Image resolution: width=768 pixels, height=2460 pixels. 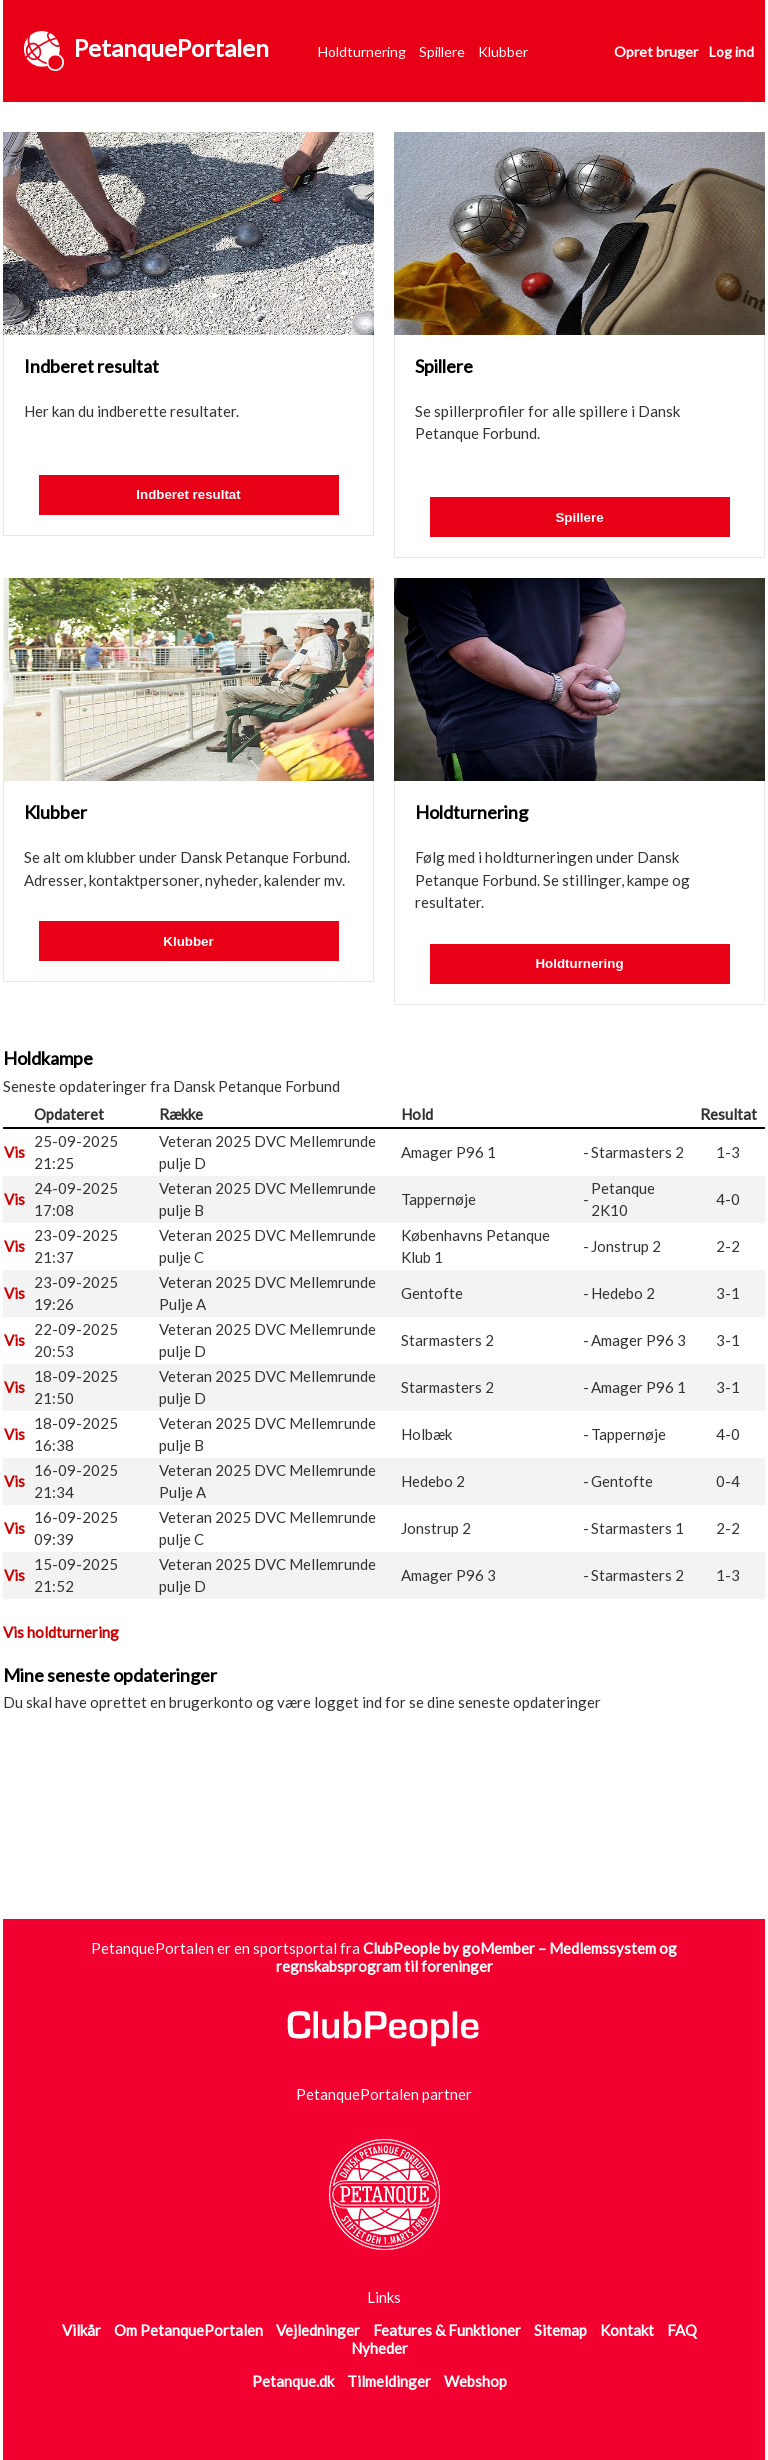 I want to click on Klubber, so click(x=503, y=51).